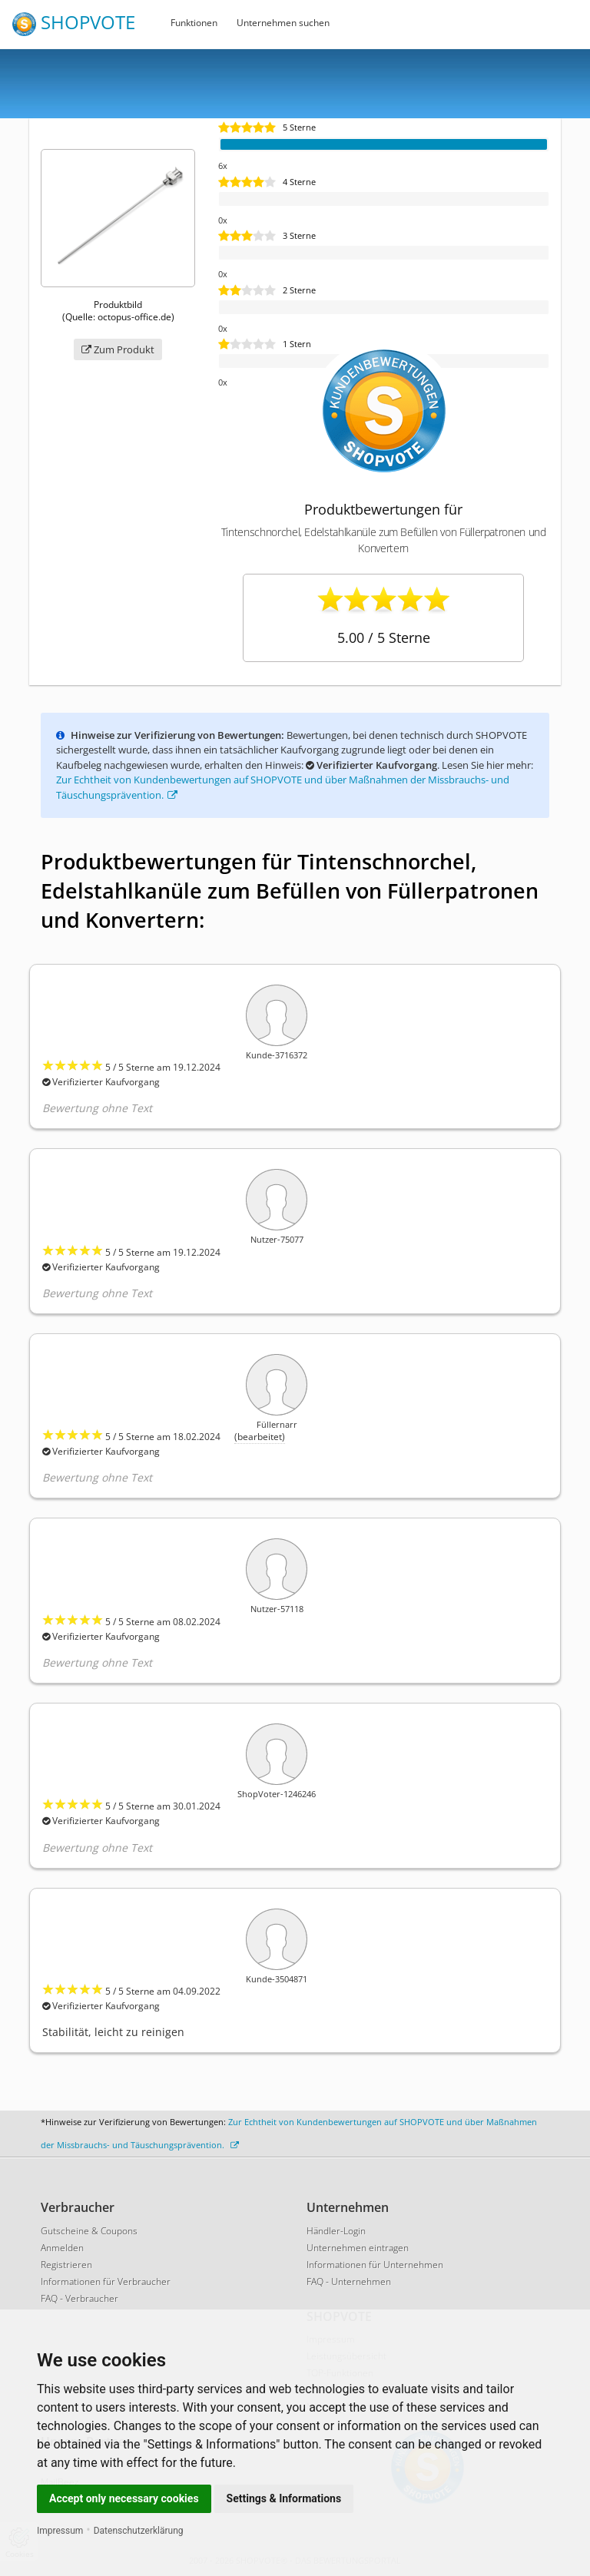 The width and height of the screenshot is (590, 2576). Describe the element at coordinates (283, 22) in the screenshot. I see `Unternehmen suchen` at that location.